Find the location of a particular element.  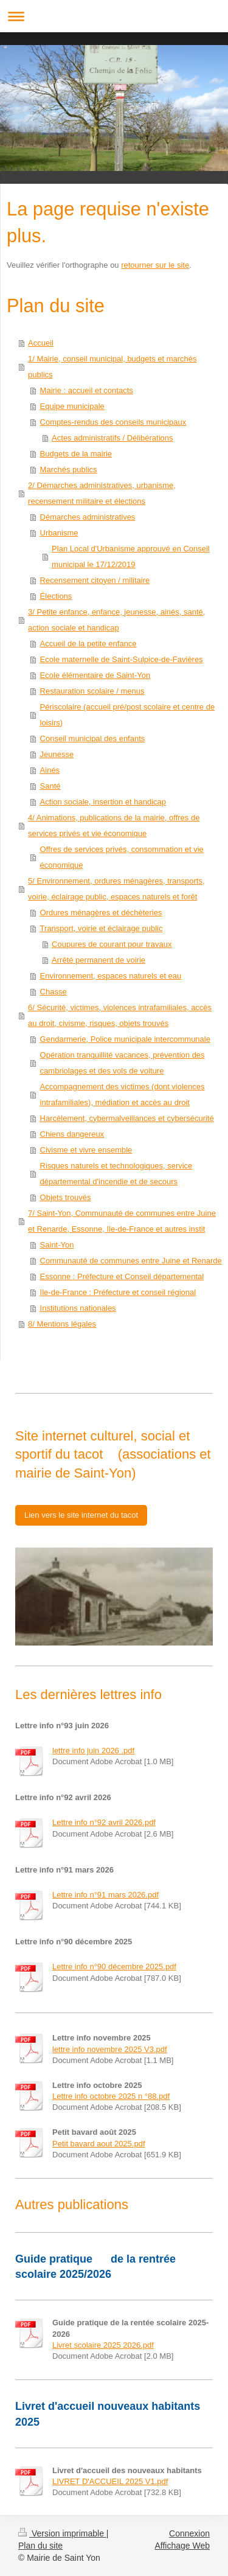

Lettre info n°90 décembre 2025.pdf is located at coordinates (114, 1966).